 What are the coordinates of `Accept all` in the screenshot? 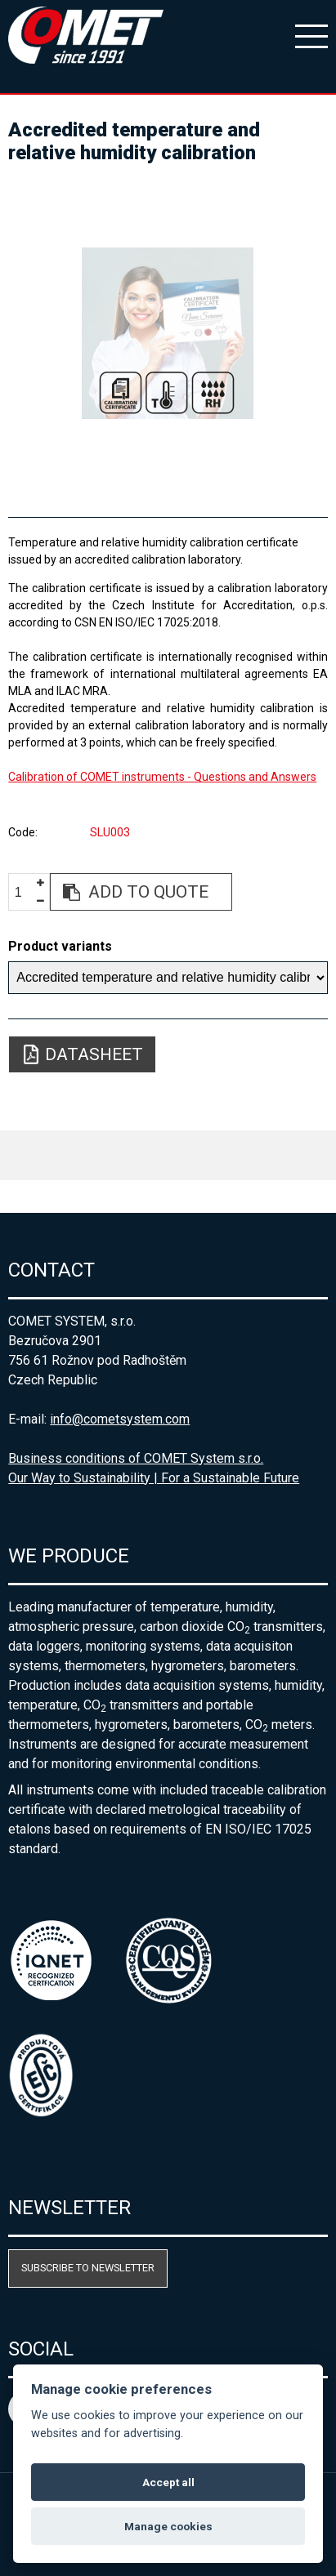 It's located at (168, 2482).